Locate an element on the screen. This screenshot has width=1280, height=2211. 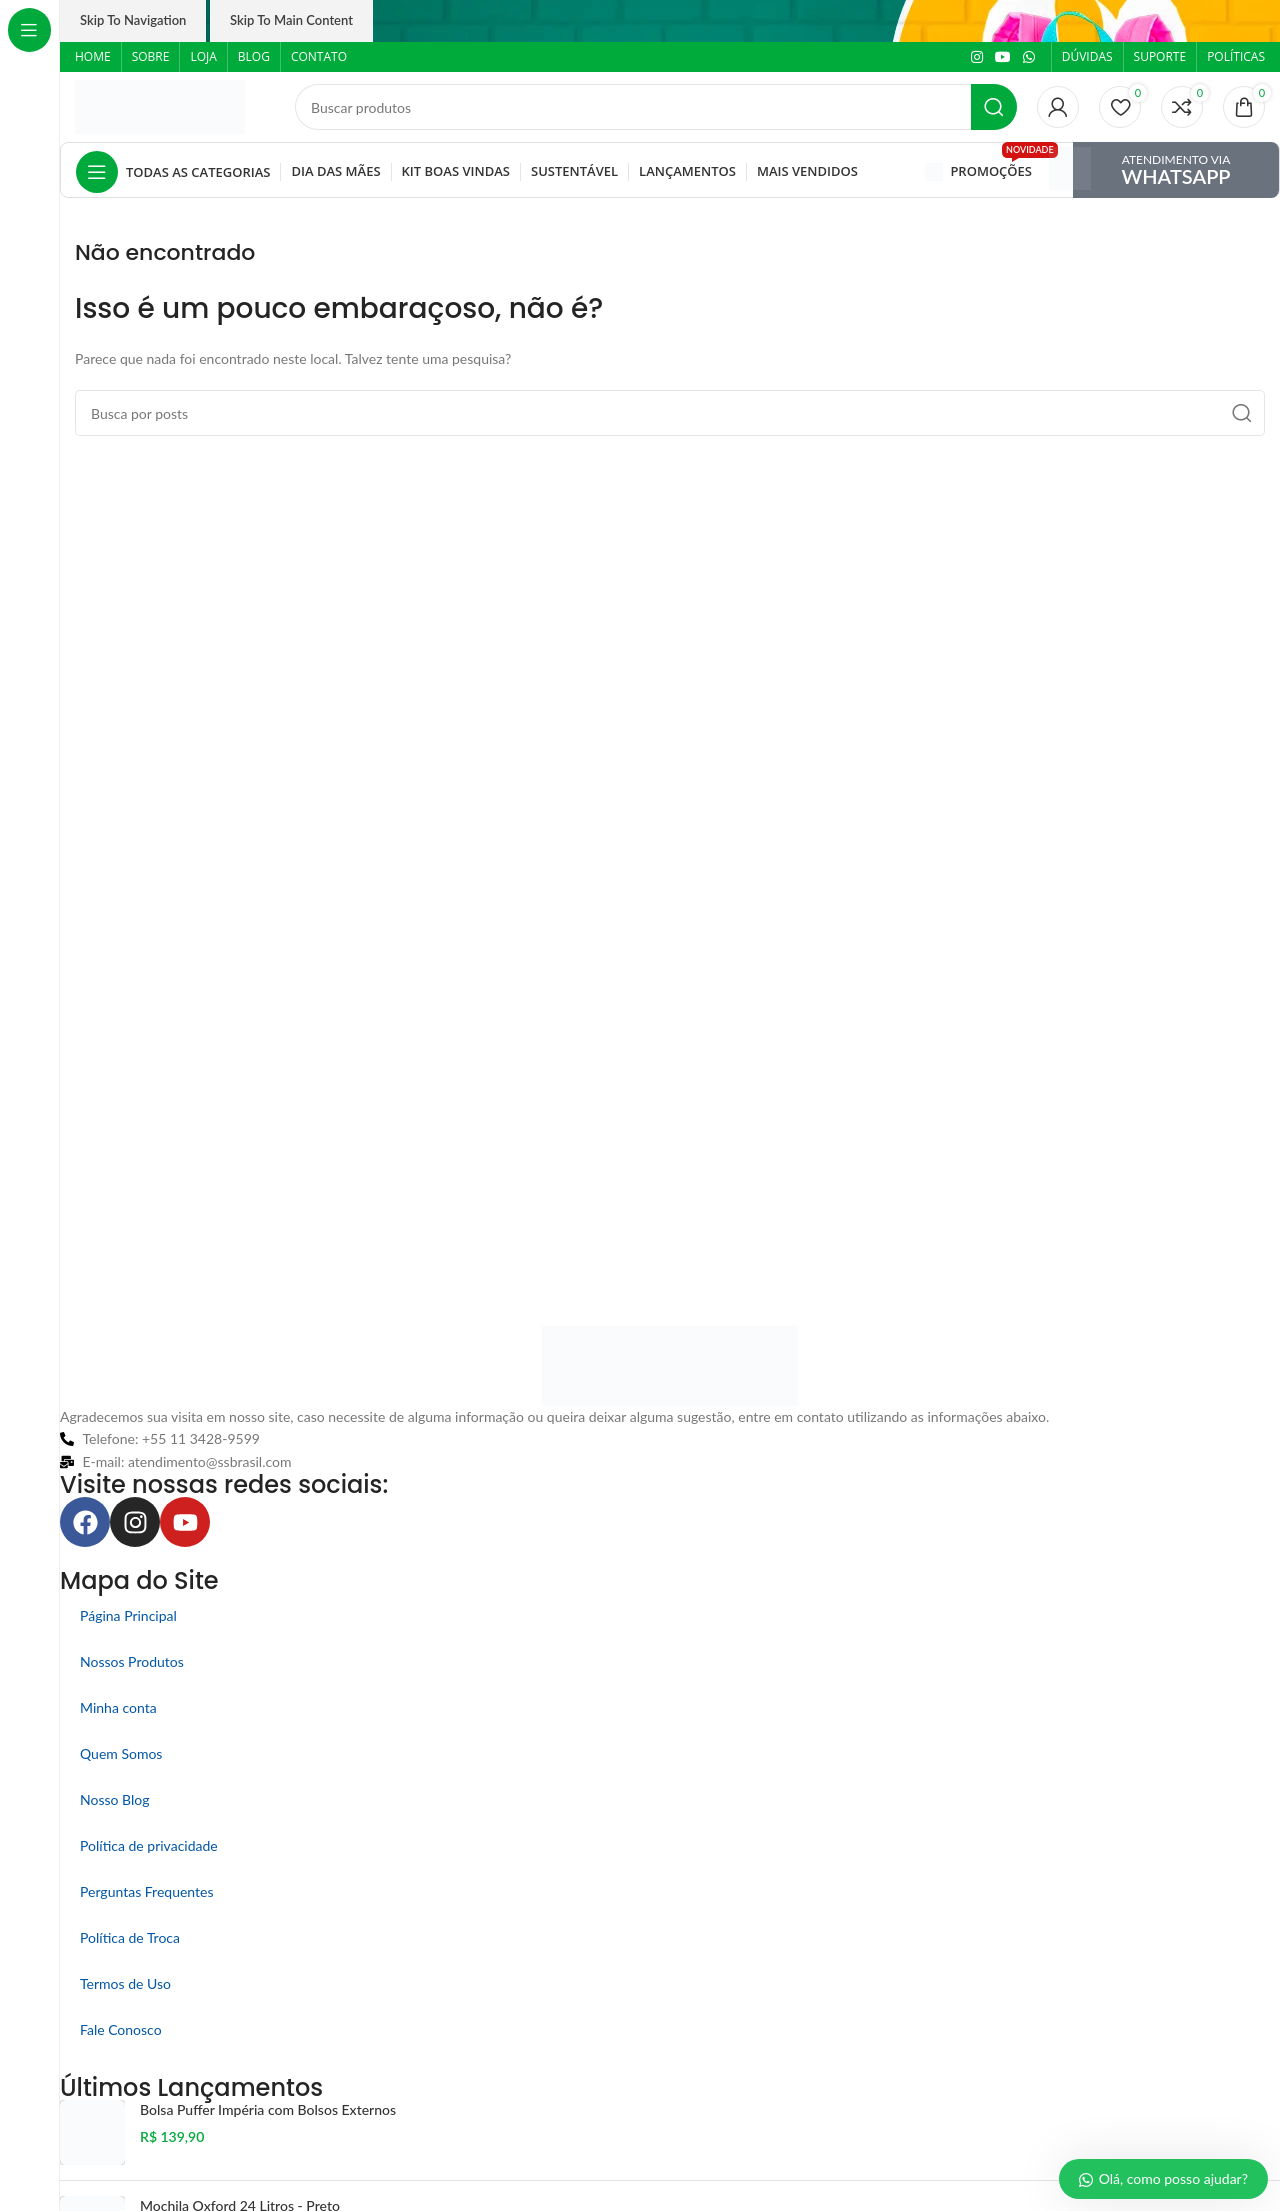
Fale Conosco is located at coordinates (121, 2029).